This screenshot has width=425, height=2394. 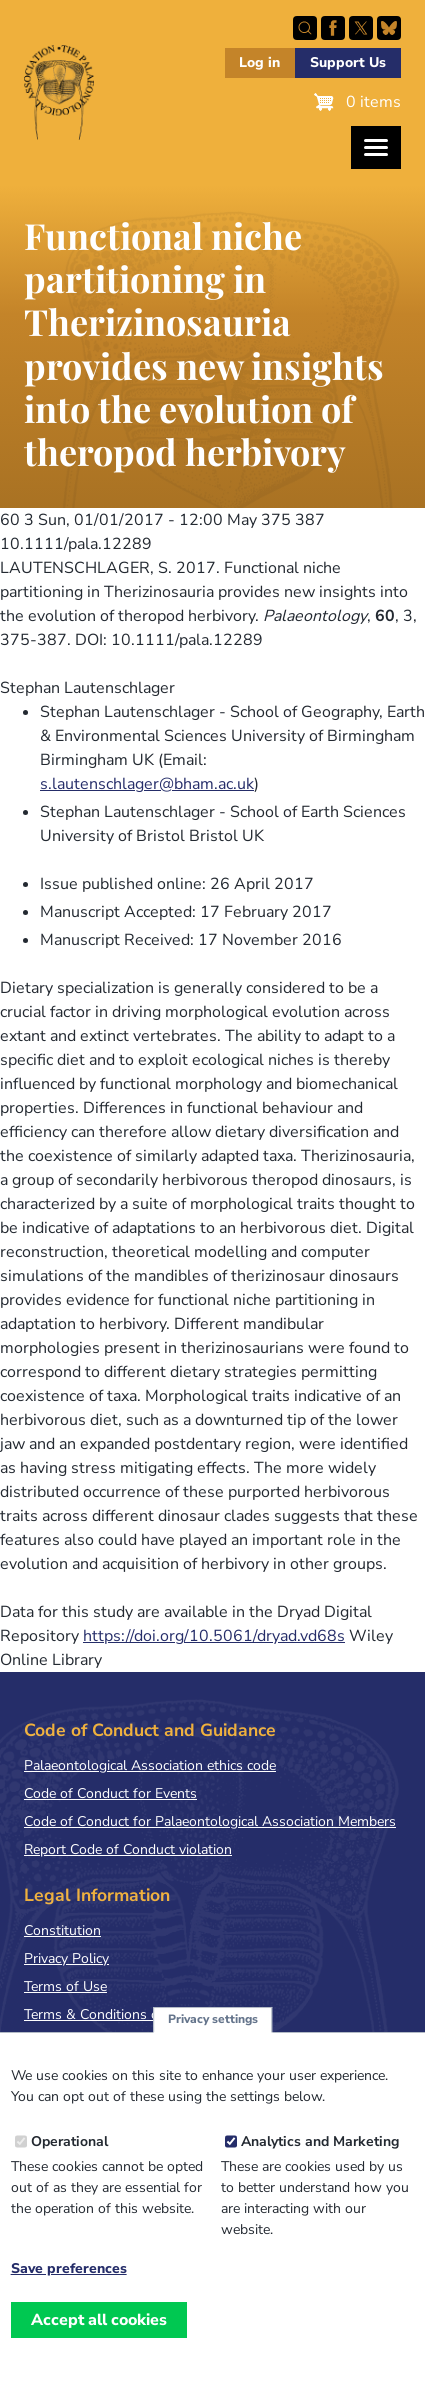 I want to click on Report Code of Conduct violation, so click(x=128, y=1849).